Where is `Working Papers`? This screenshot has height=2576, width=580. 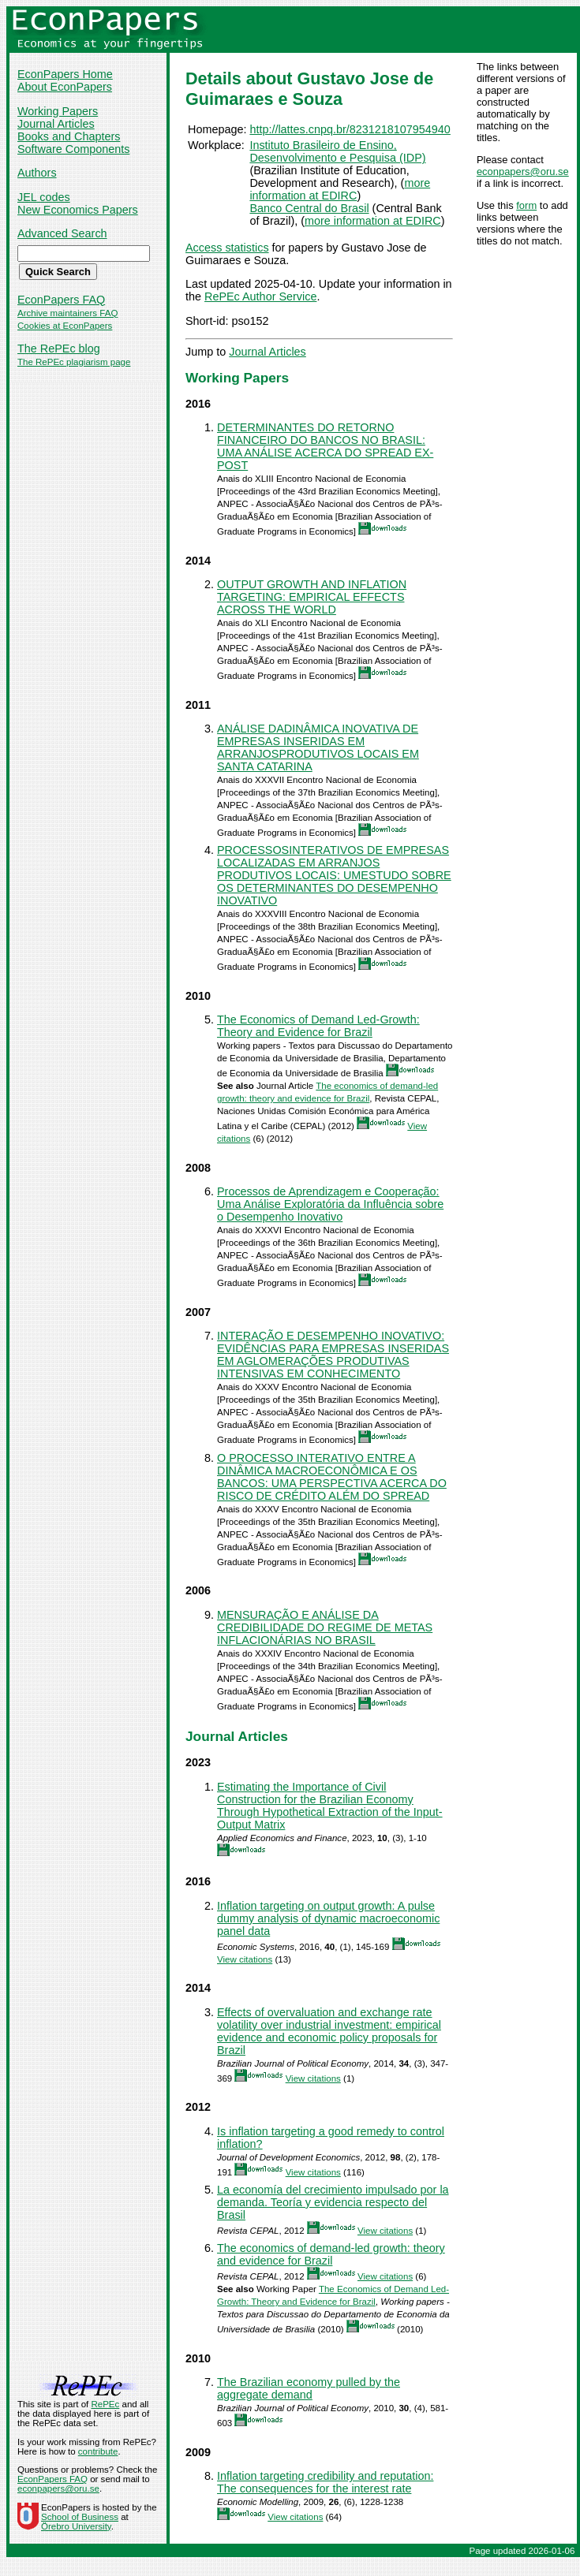
Working Papers is located at coordinates (57, 111).